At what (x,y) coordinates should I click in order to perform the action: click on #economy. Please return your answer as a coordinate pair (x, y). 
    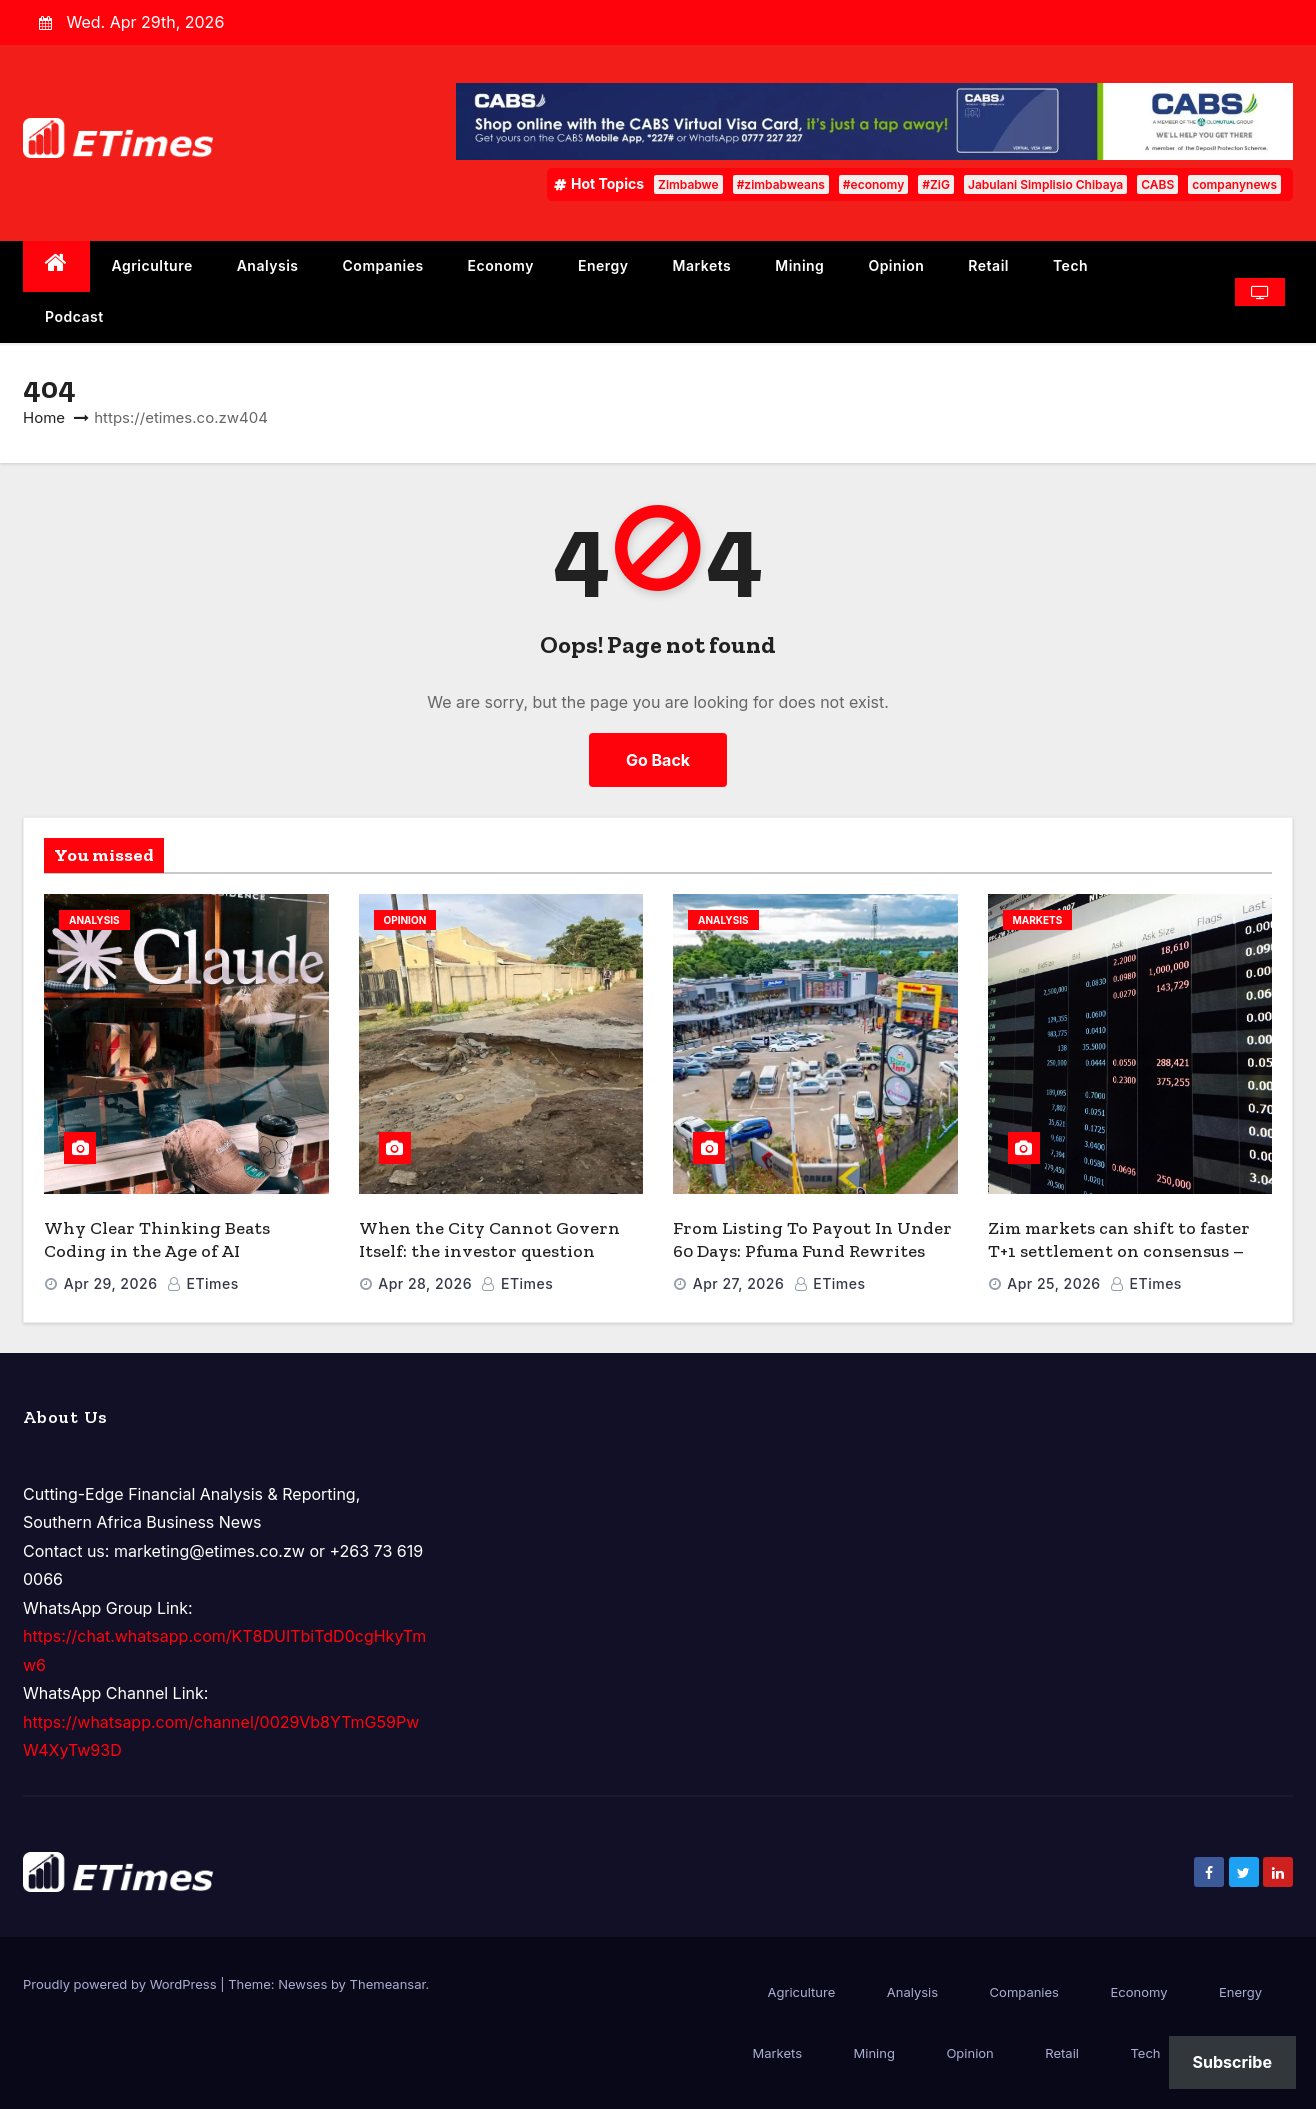
    Looking at the image, I should click on (873, 184).